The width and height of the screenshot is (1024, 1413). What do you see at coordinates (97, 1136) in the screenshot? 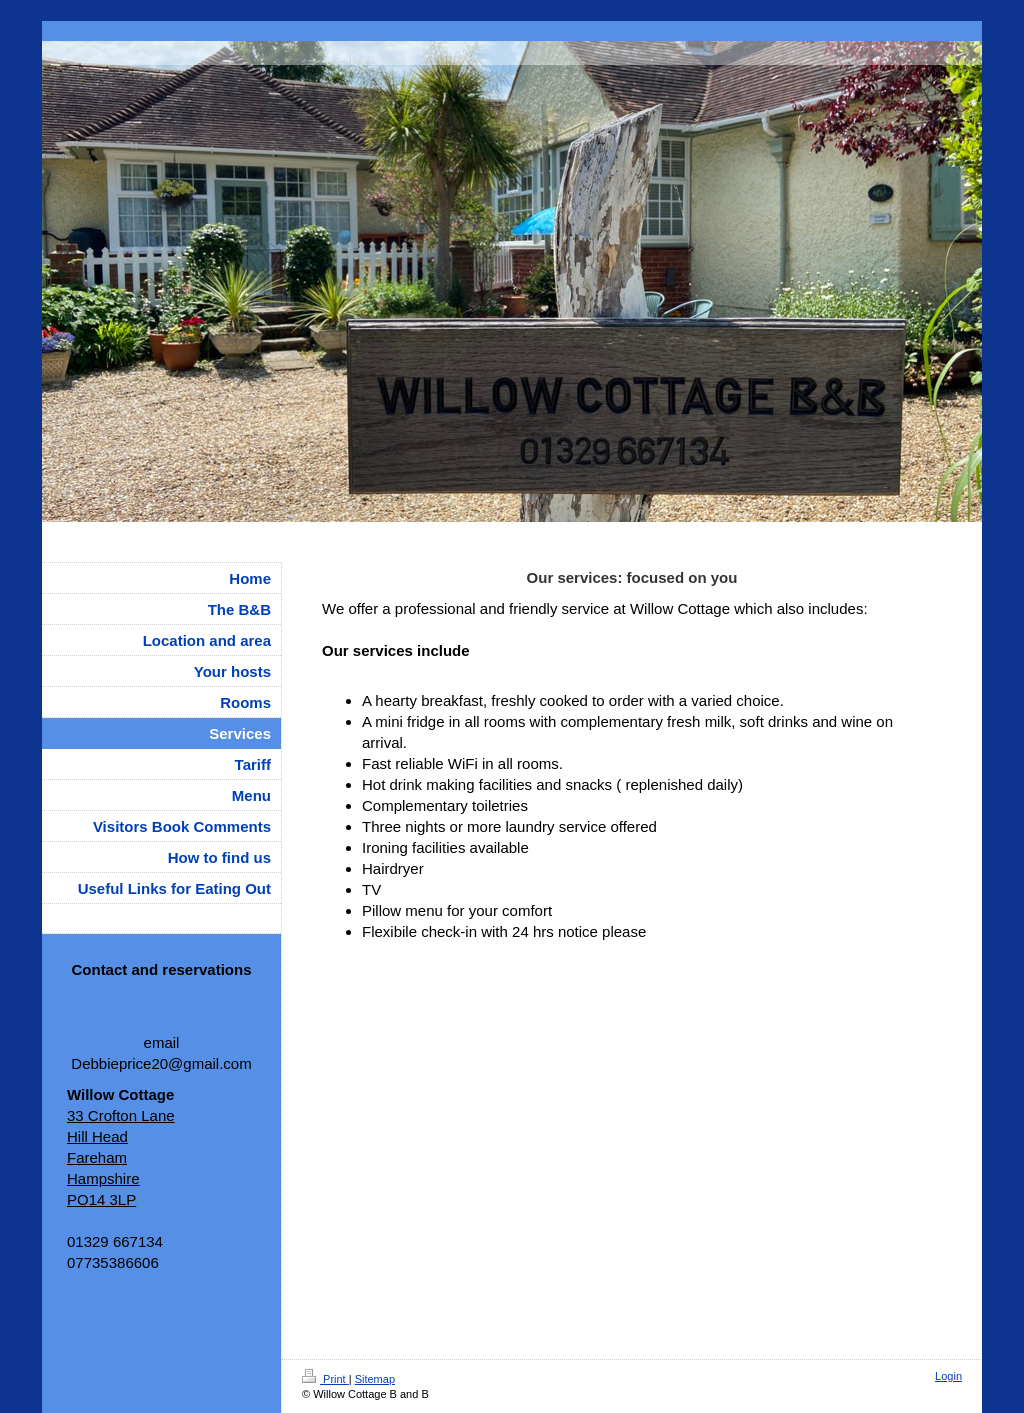
I see `Hill Head` at bounding box center [97, 1136].